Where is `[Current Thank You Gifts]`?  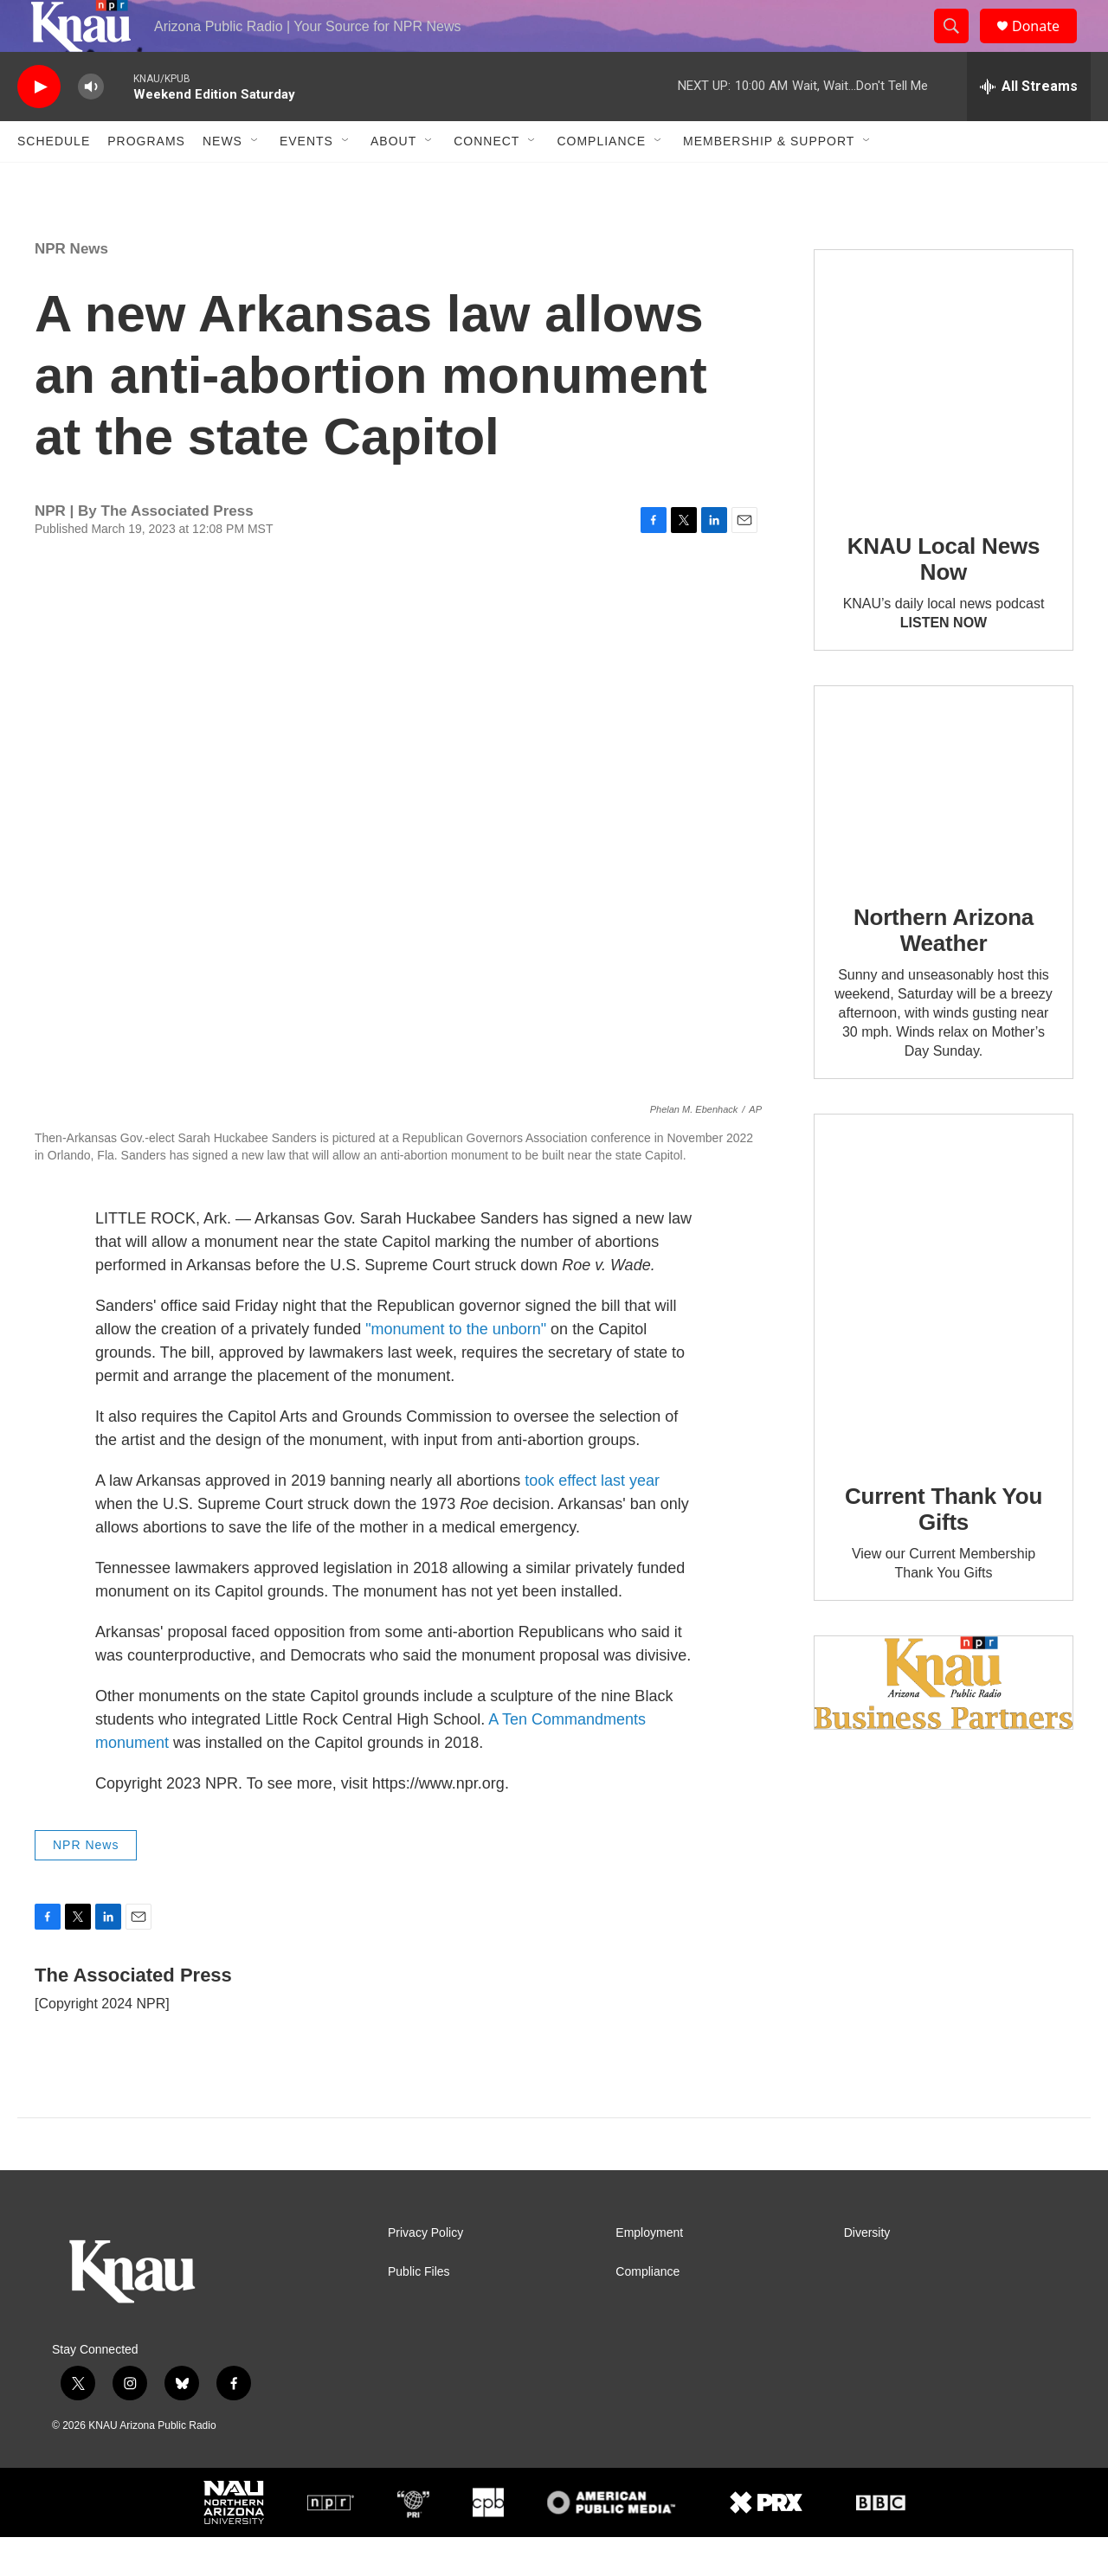 [Current Thank You Gifts] is located at coordinates (944, 1325).